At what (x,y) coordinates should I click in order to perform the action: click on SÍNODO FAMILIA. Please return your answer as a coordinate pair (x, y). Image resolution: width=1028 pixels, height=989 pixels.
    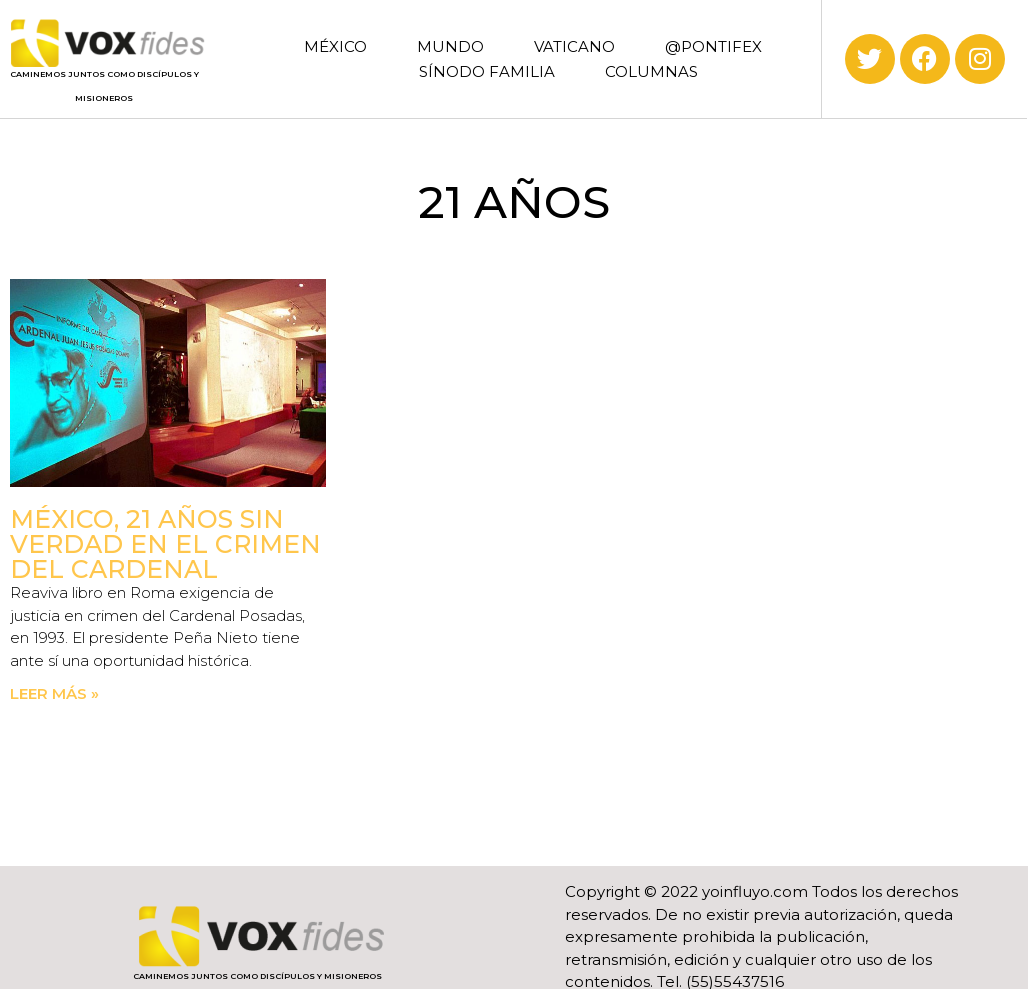
    Looking at the image, I should click on (487, 71).